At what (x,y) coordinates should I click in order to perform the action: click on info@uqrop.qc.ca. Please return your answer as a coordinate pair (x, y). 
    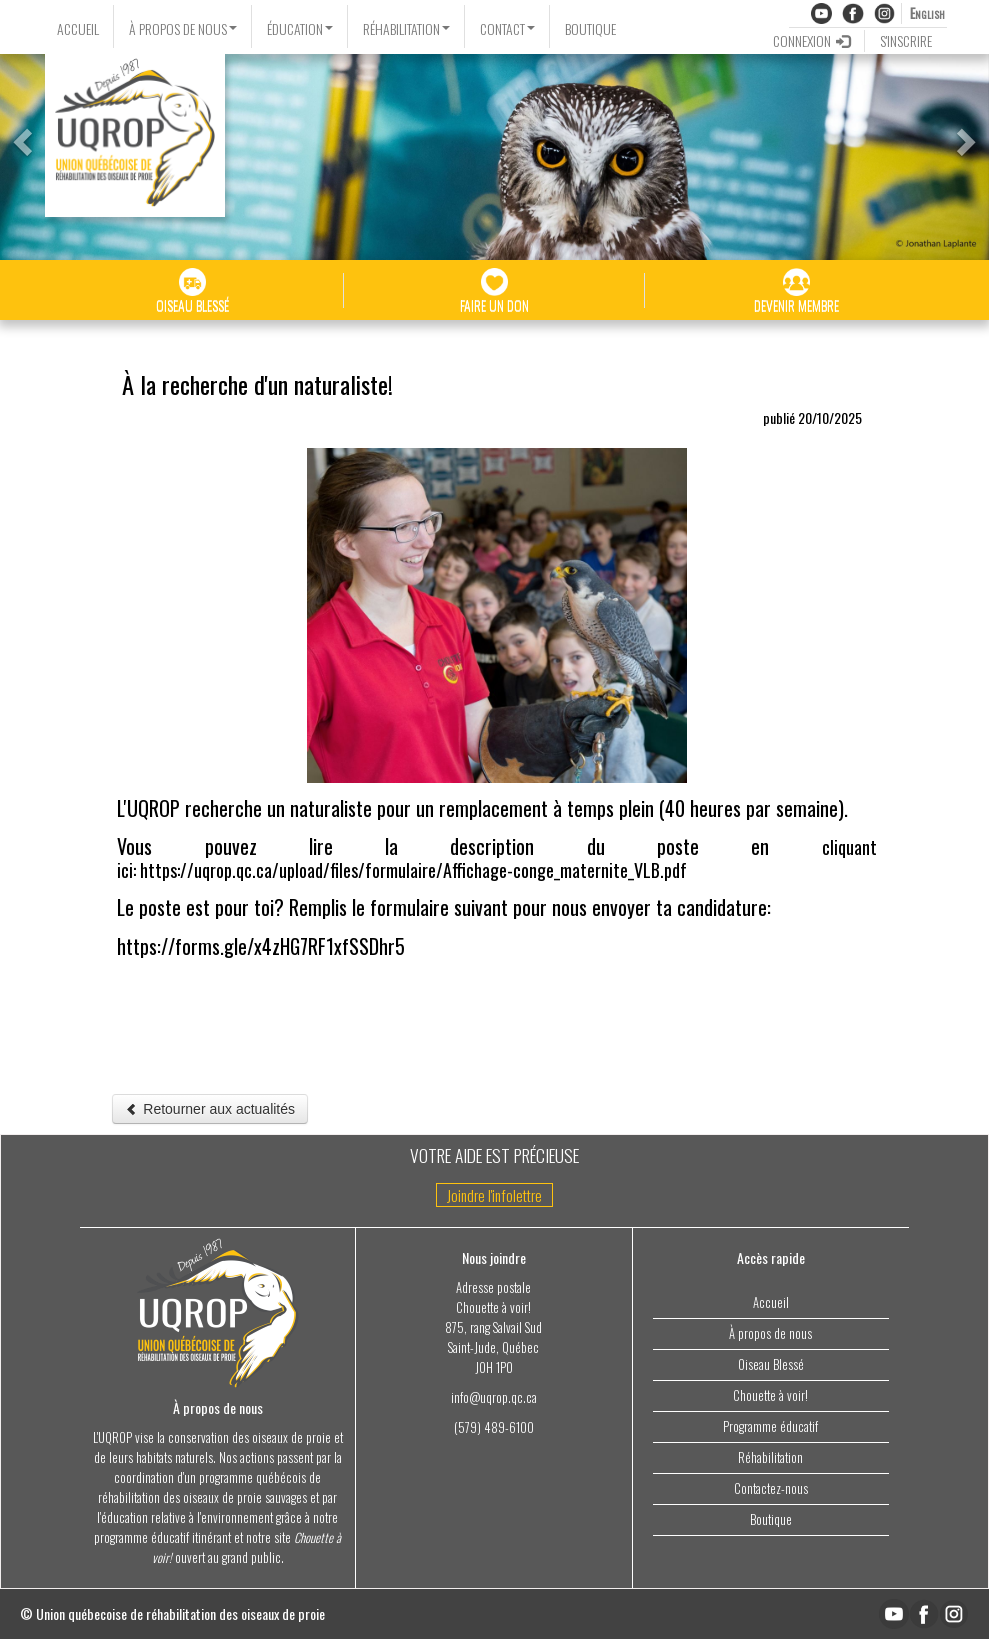
    Looking at the image, I should click on (494, 1397).